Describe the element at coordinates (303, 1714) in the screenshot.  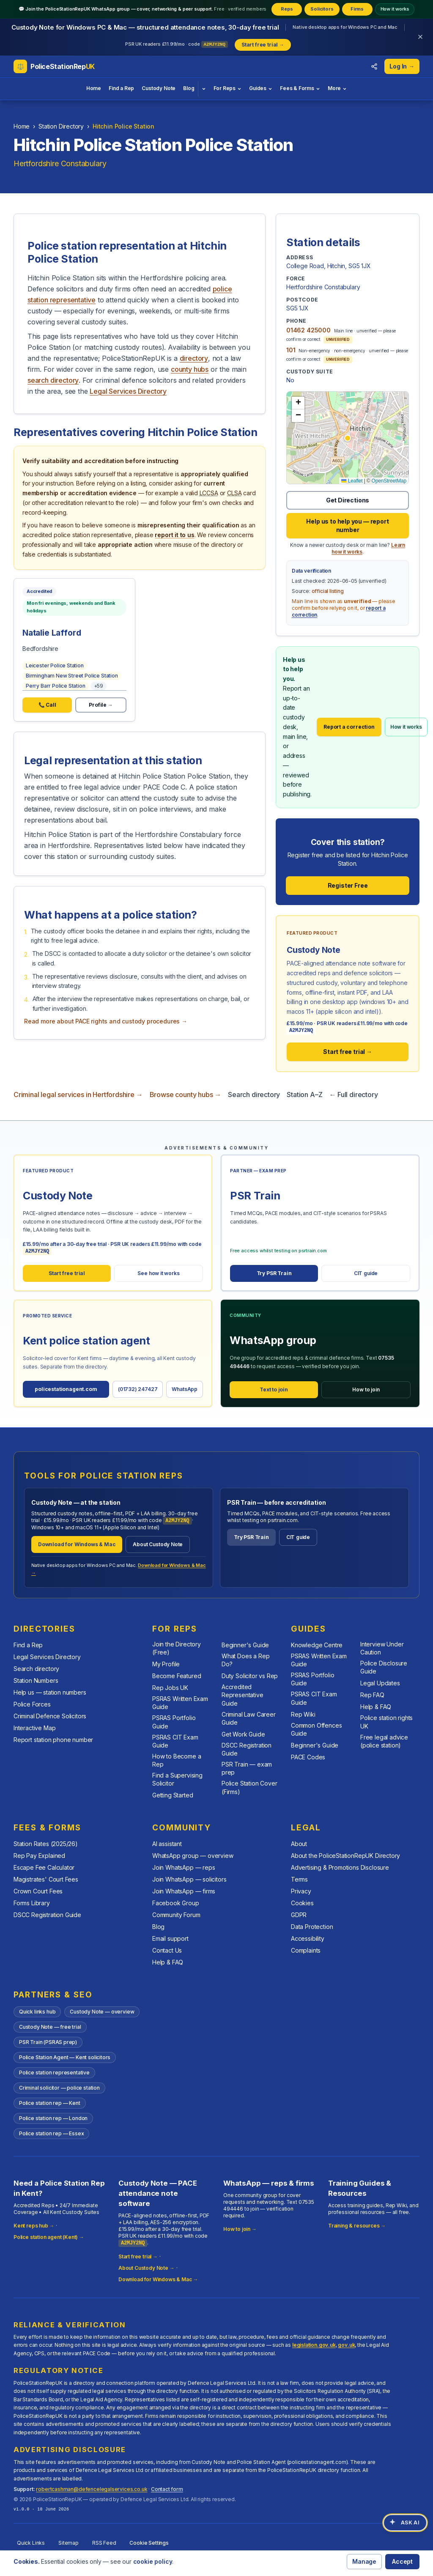
I see `Rep Wiki` at that location.